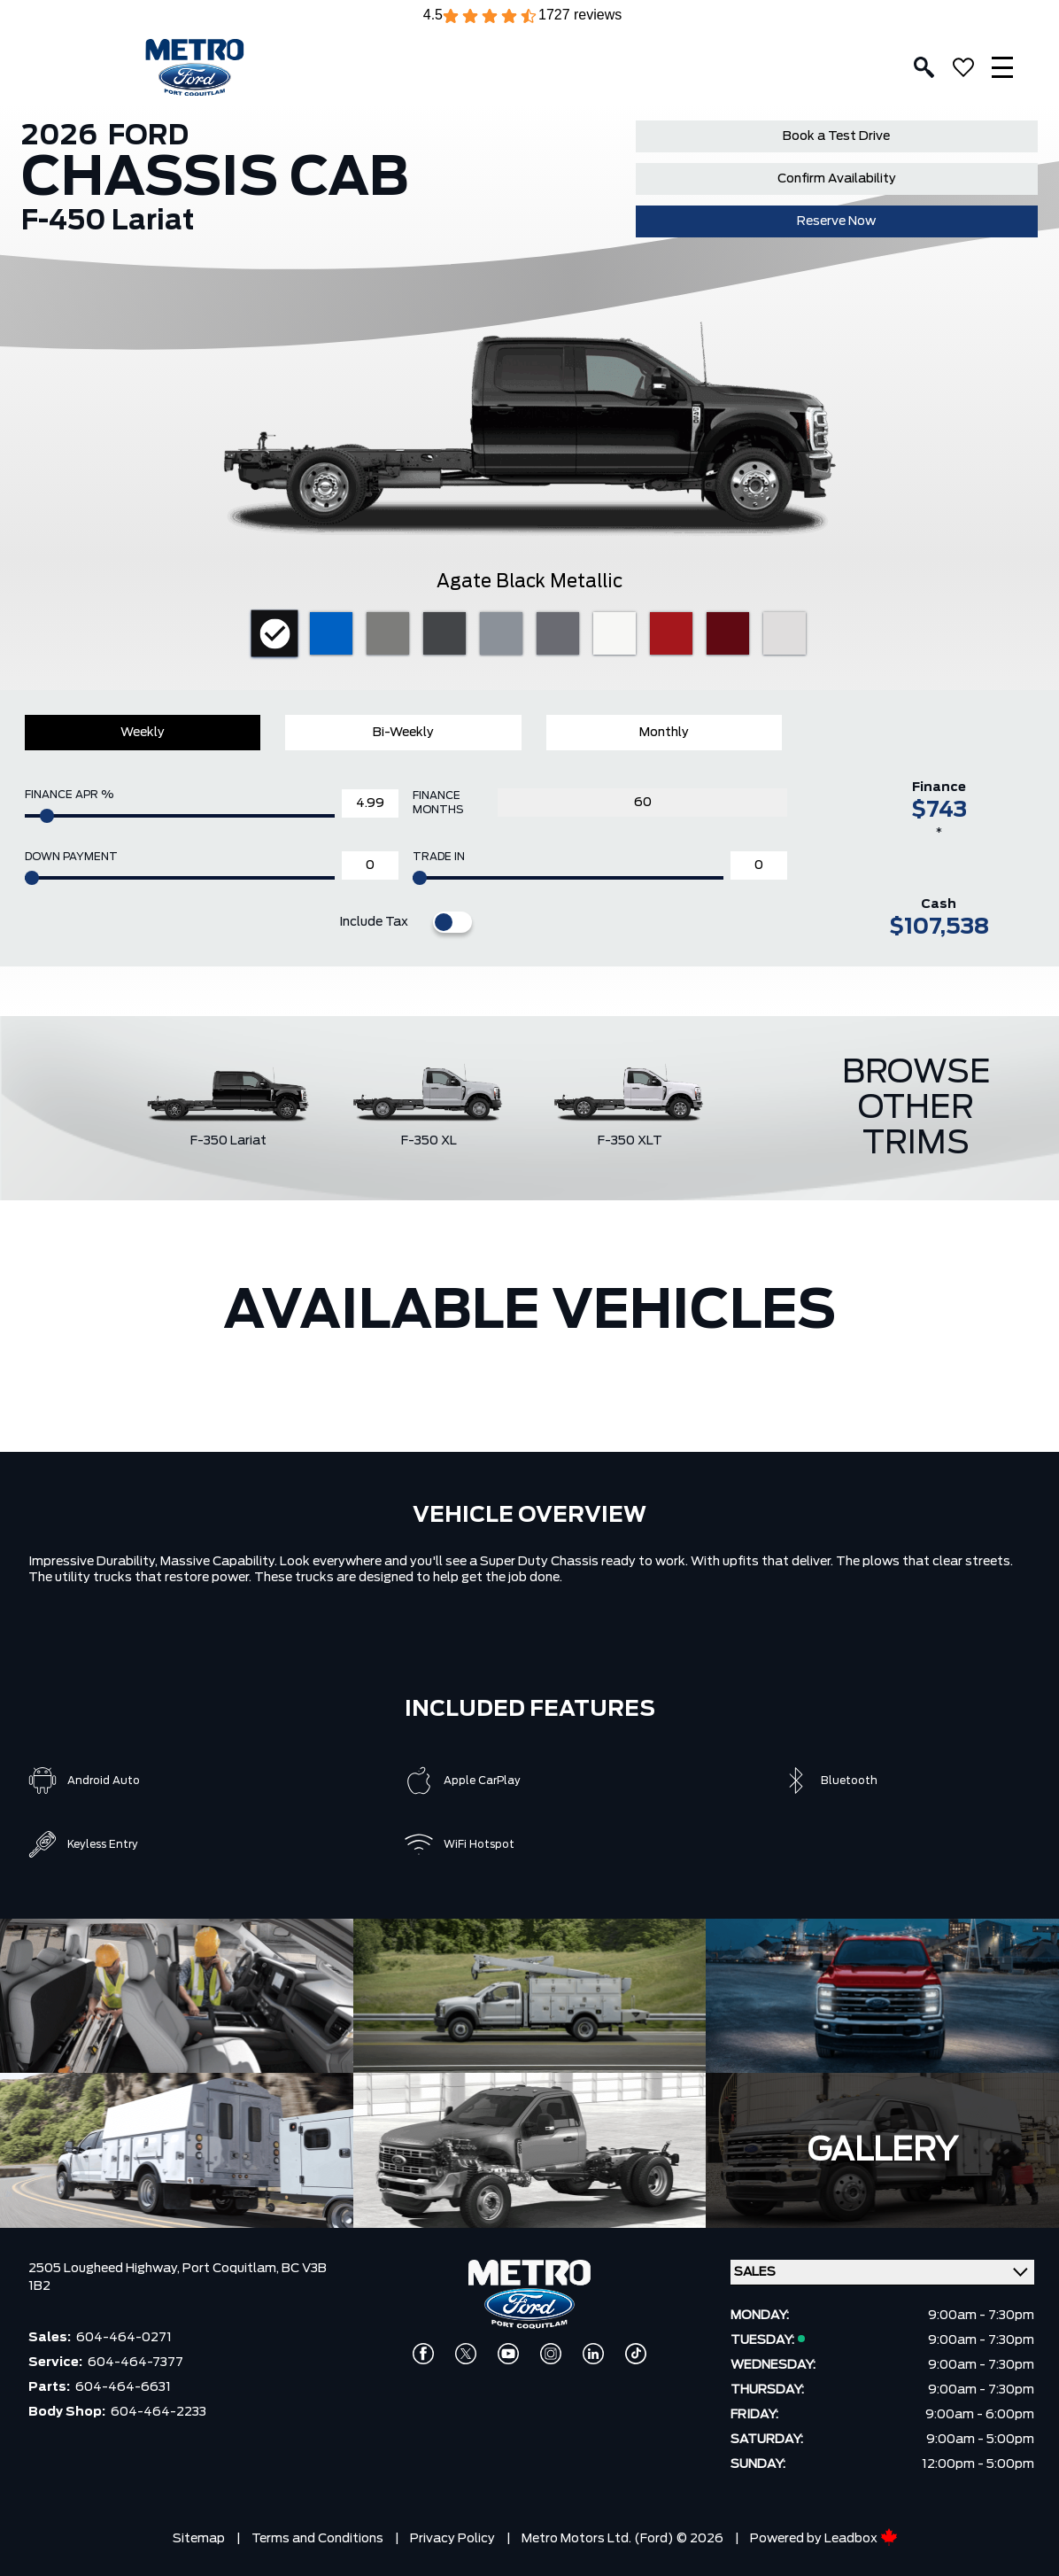  Describe the element at coordinates (836, 179) in the screenshot. I see `Confirm Availability` at that location.